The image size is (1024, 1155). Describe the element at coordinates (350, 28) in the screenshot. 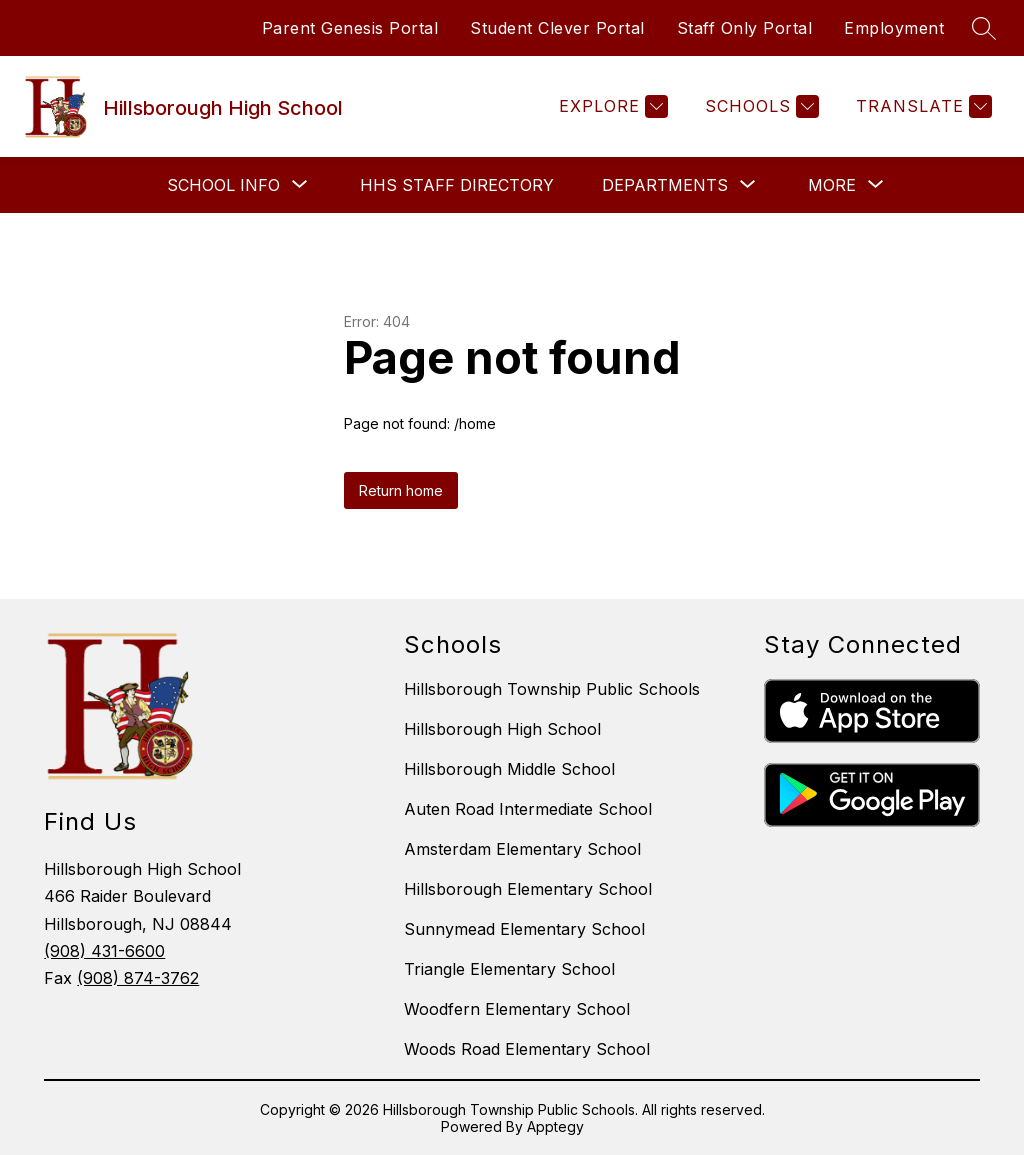

I see `Parent Genesis Portal` at that location.